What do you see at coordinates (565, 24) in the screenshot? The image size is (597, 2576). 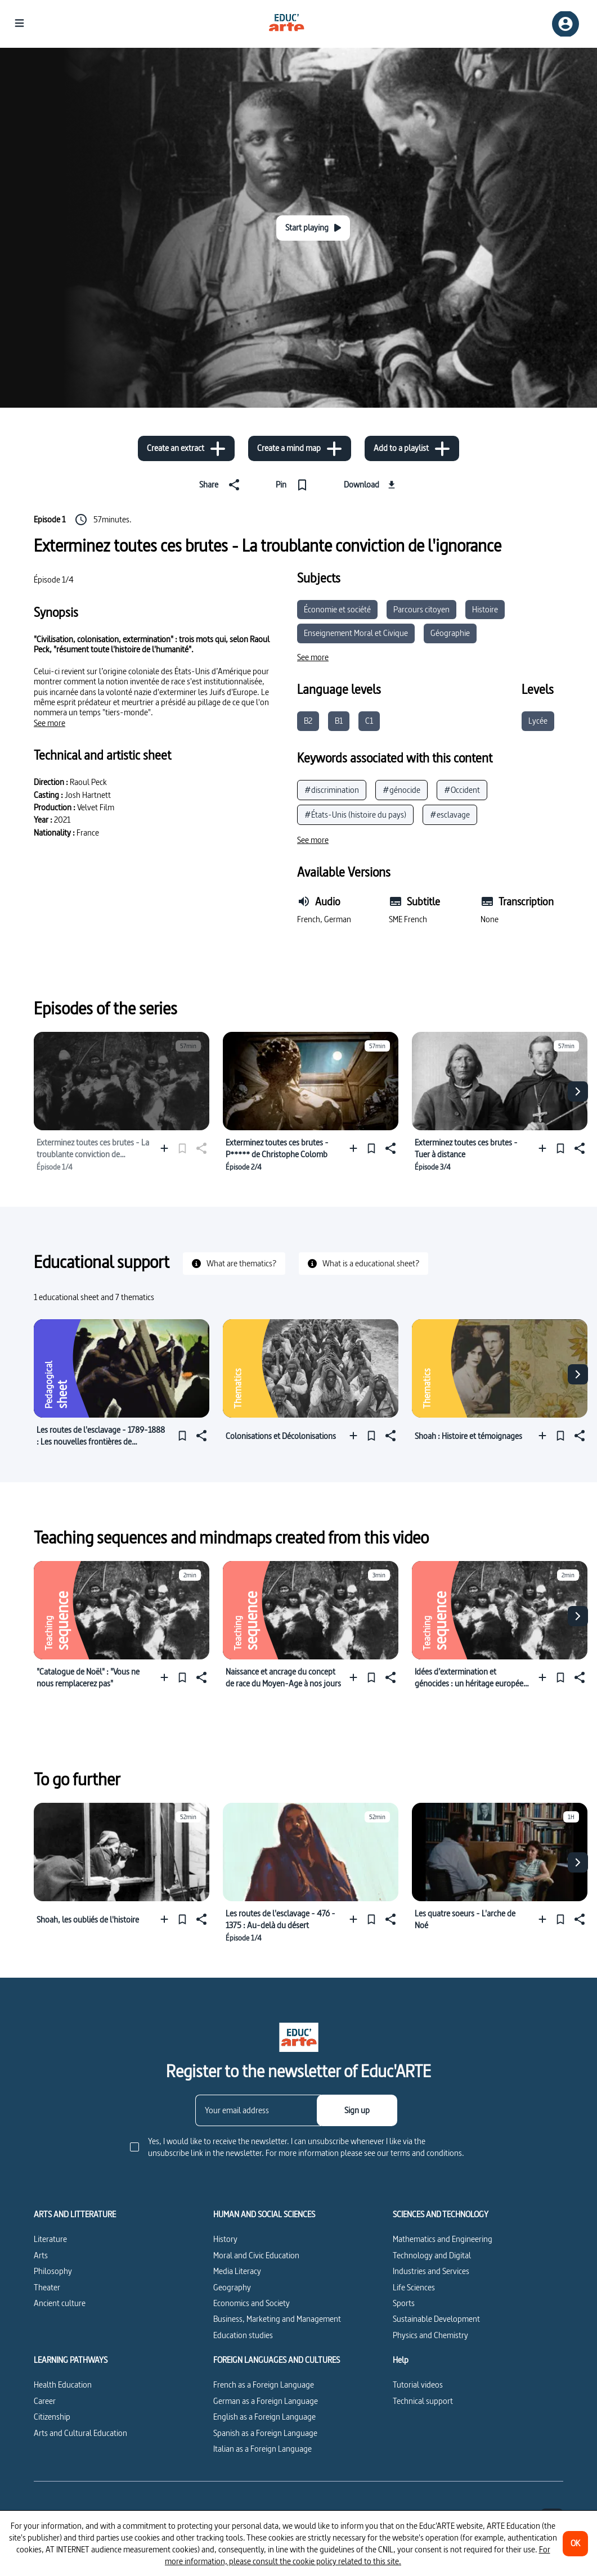 I see `[Sign up/Sign in]` at bounding box center [565, 24].